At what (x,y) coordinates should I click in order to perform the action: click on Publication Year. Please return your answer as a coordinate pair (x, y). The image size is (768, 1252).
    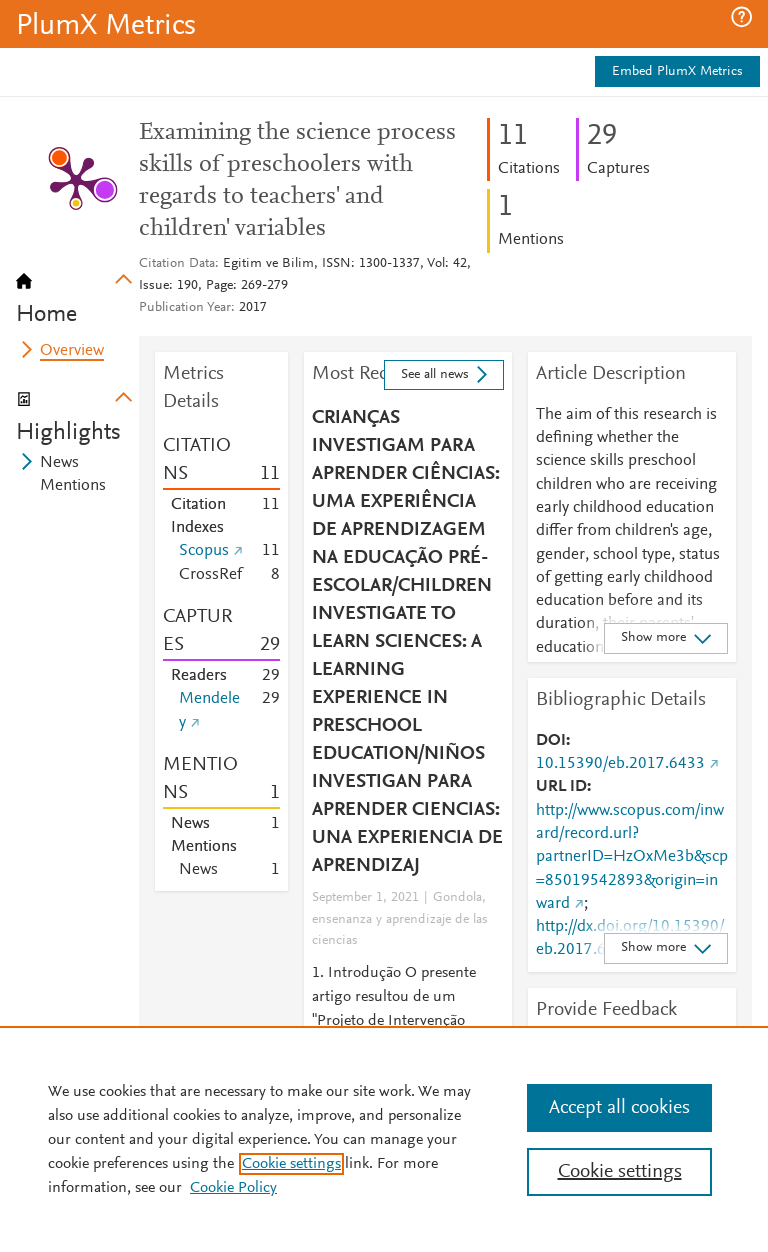
    Looking at the image, I should click on (185, 308).